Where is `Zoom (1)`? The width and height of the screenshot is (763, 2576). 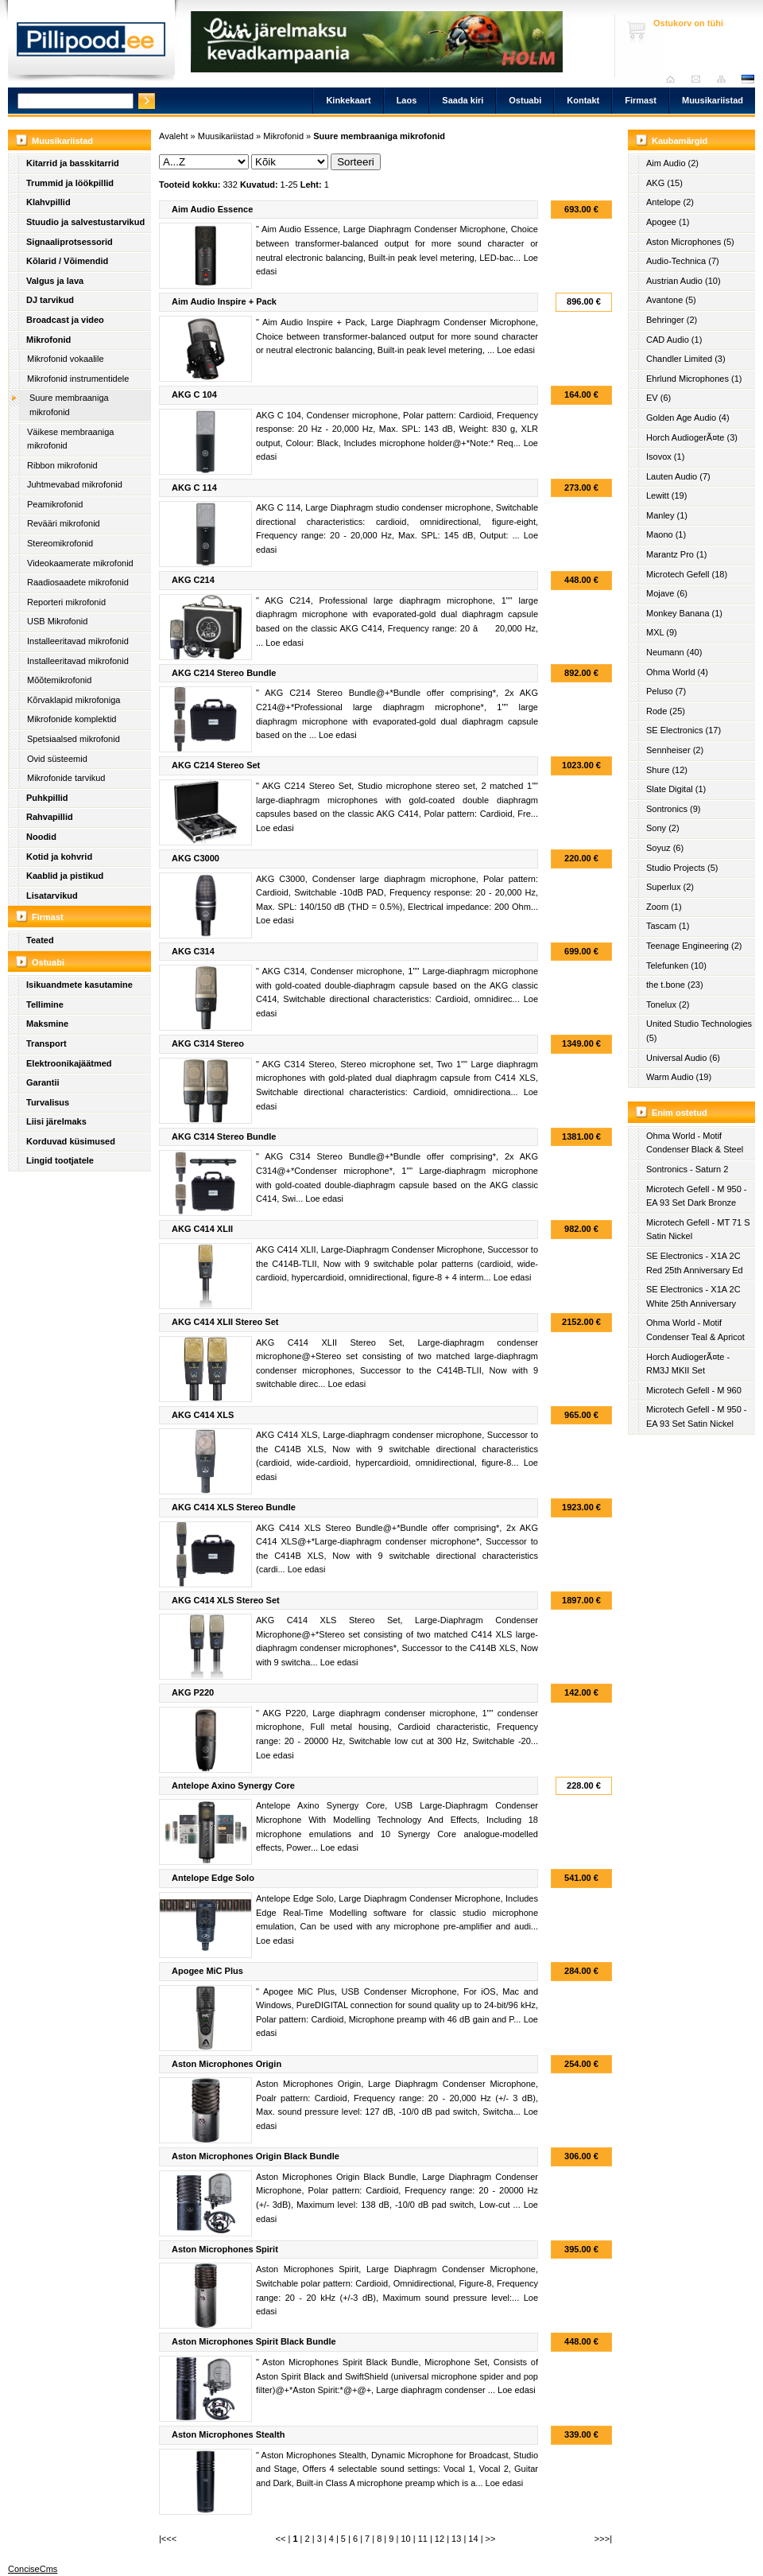
Zoom (1) is located at coordinates (664, 906).